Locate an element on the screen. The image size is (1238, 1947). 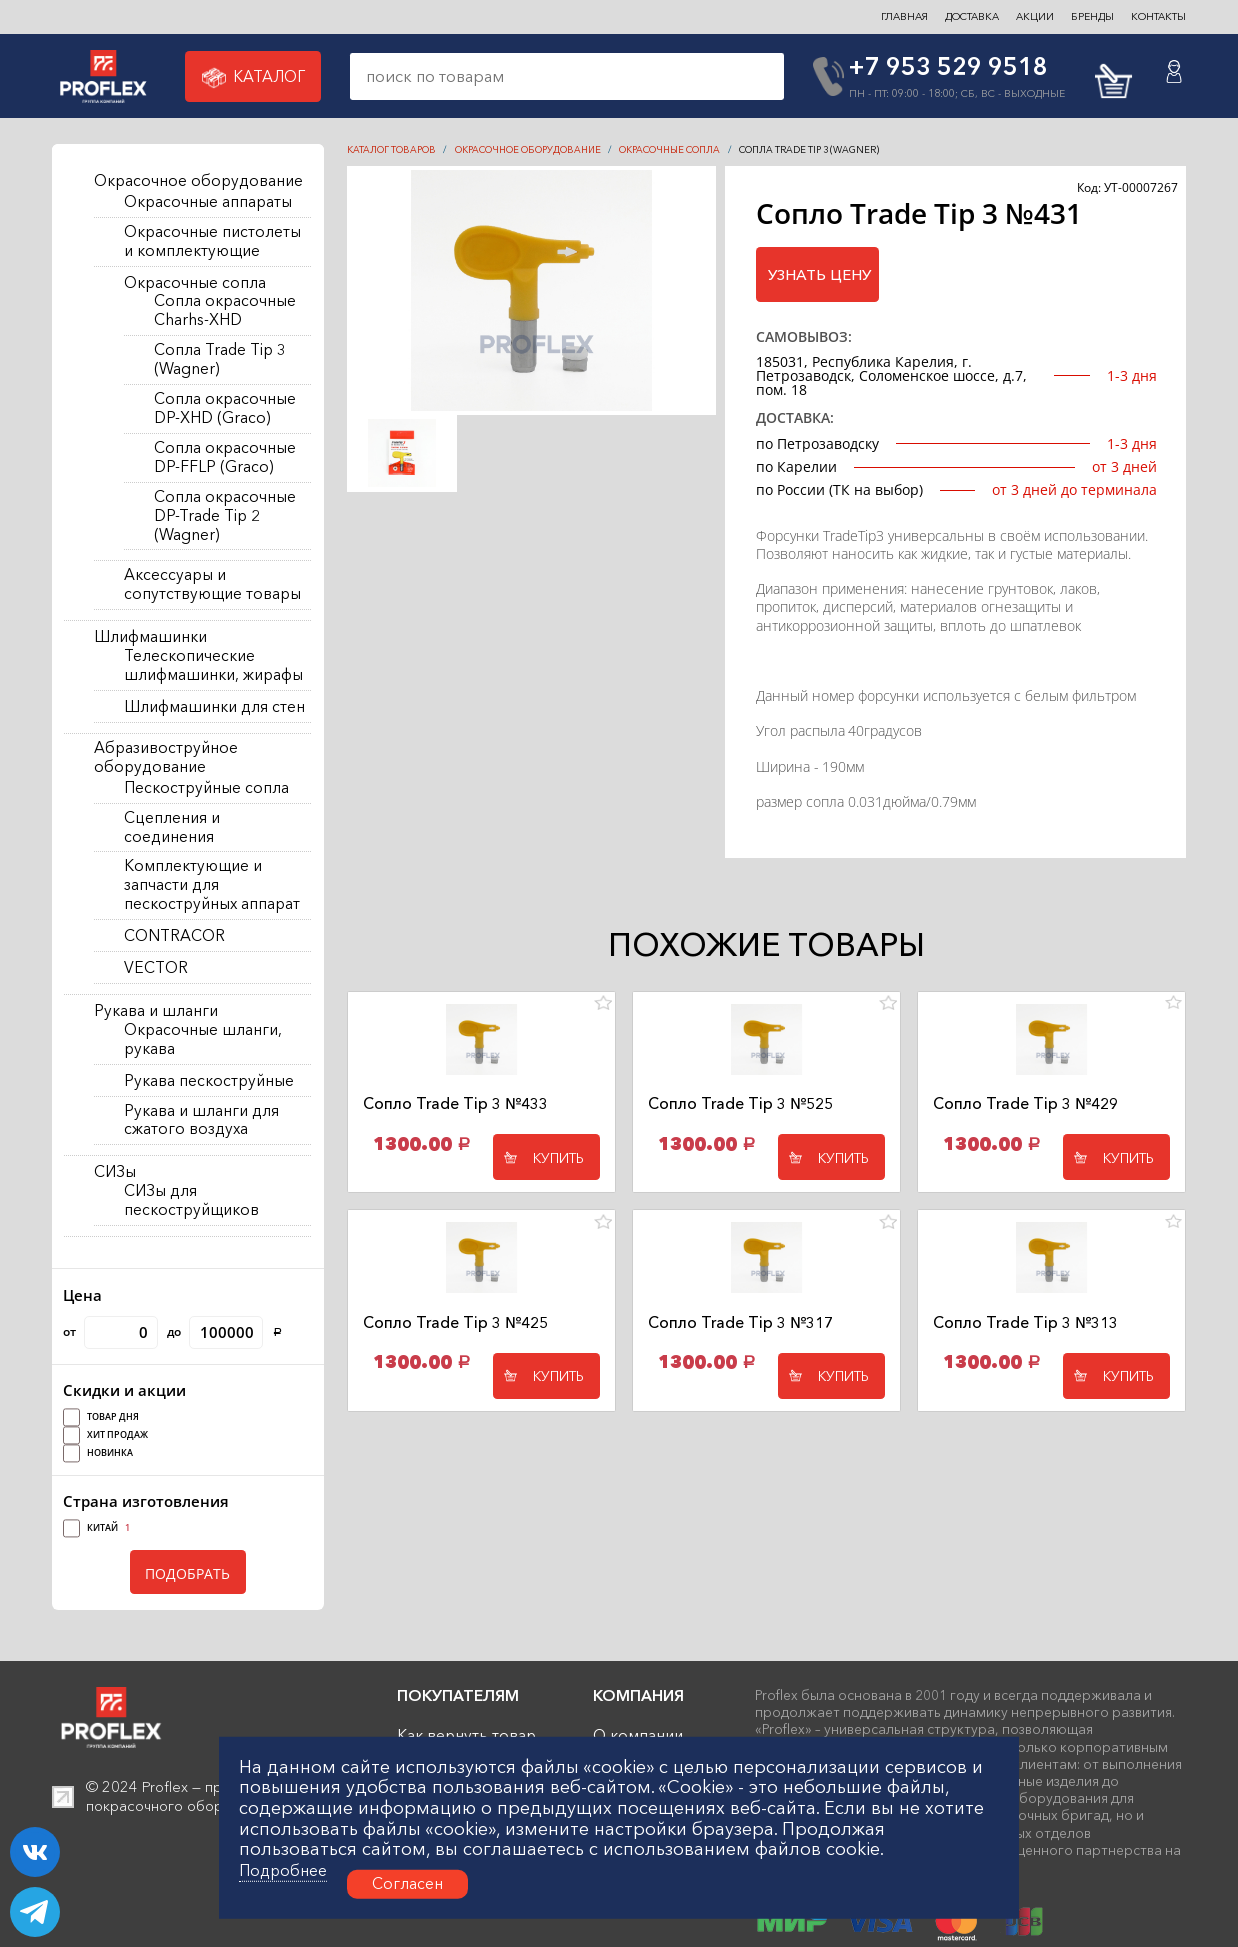
Сопла окрасочные Charhs-XHD is located at coordinates (225, 310).